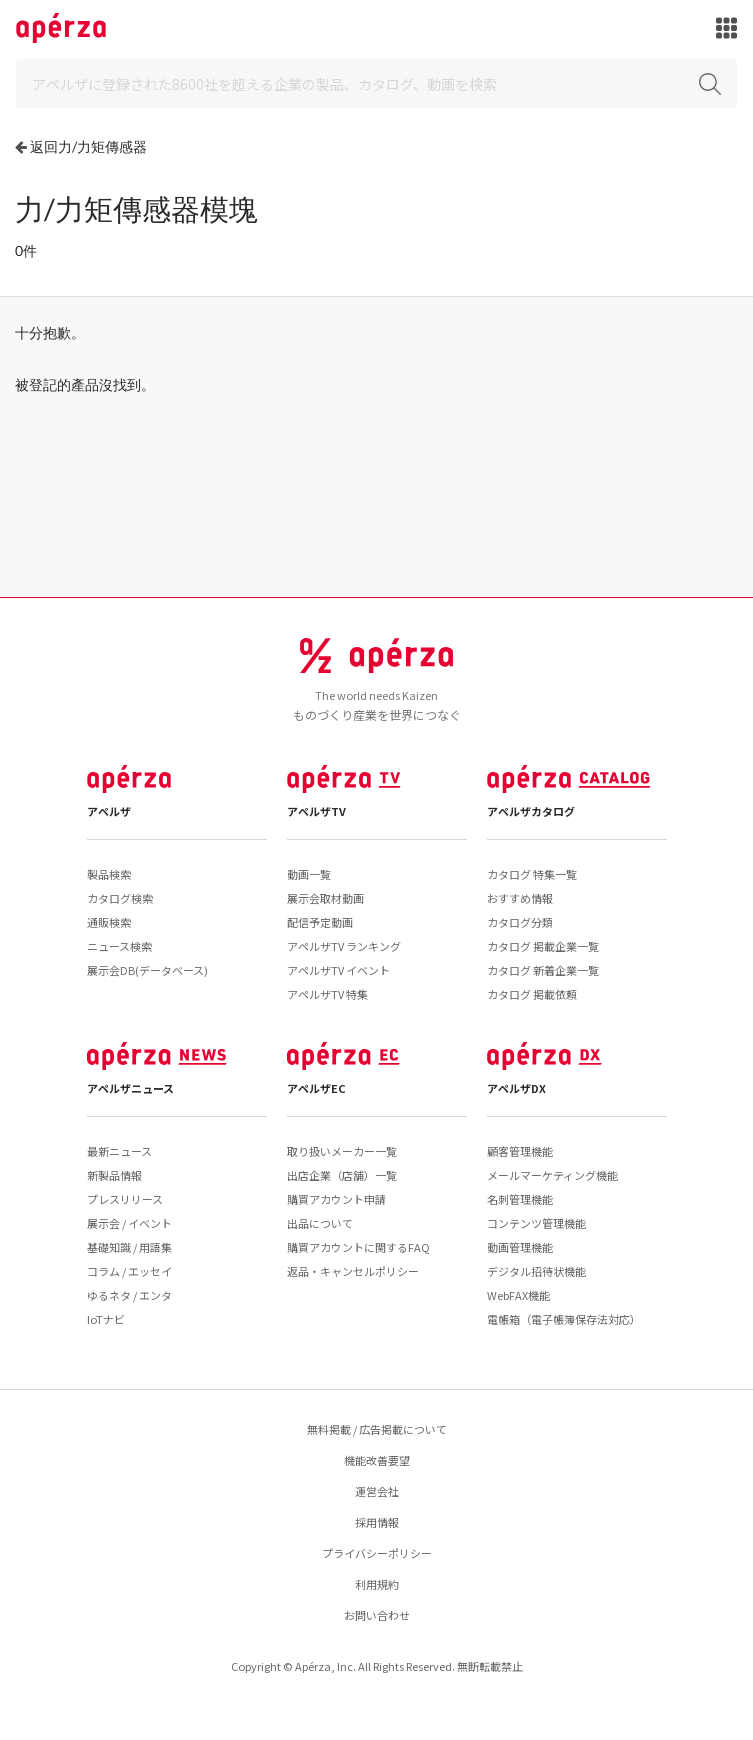 The image size is (753, 1740). Describe the element at coordinates (516, 1088) in the screenshot. I see `アペルザDX` at that location.